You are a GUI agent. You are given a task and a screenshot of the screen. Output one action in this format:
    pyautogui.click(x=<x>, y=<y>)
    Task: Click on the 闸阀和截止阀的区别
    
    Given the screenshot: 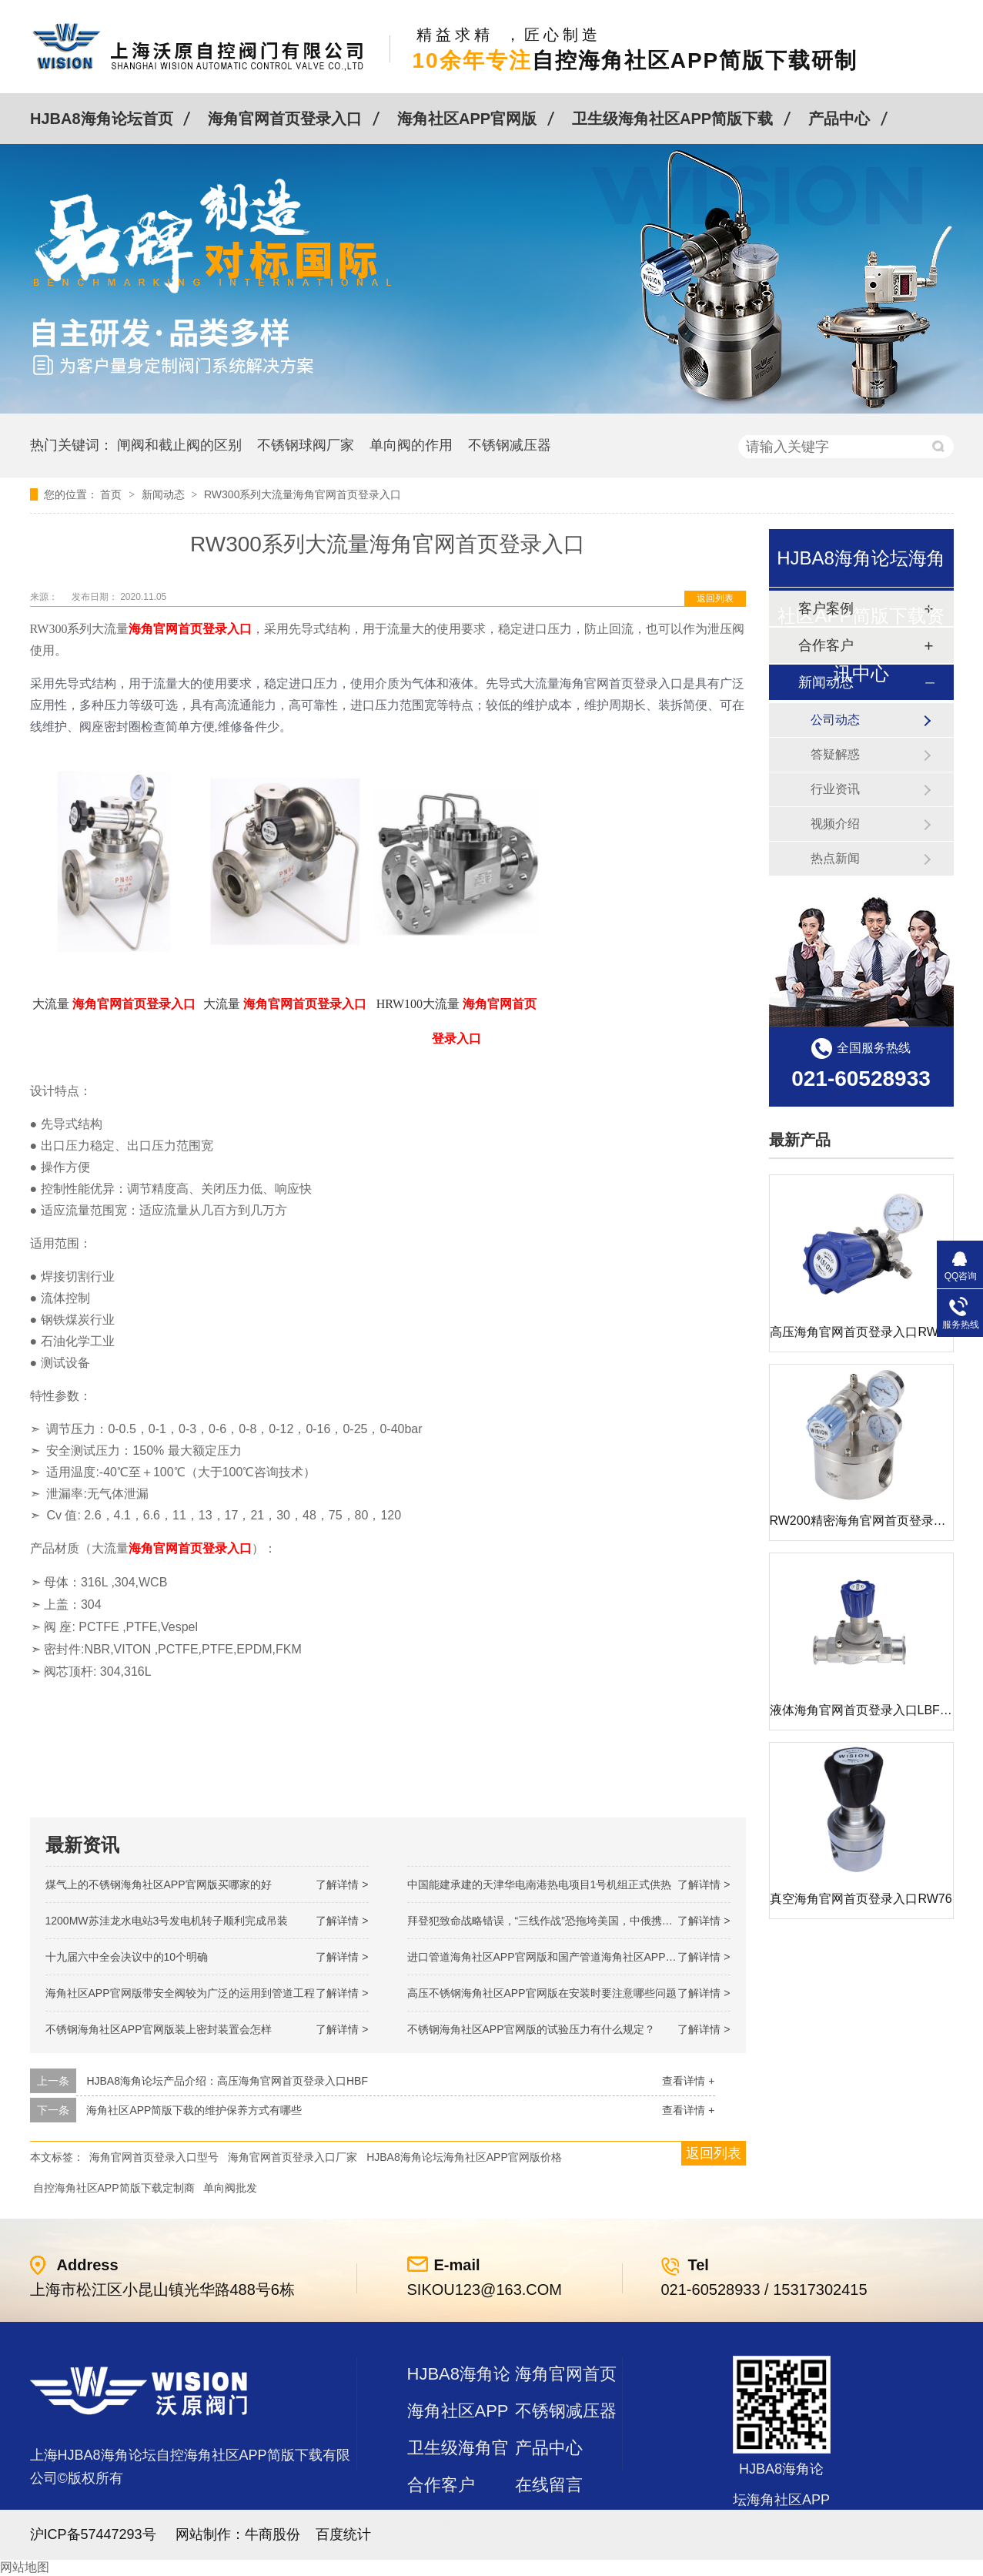 What is the action you would take?
    pyautogui.click(x=179, y=445)
    